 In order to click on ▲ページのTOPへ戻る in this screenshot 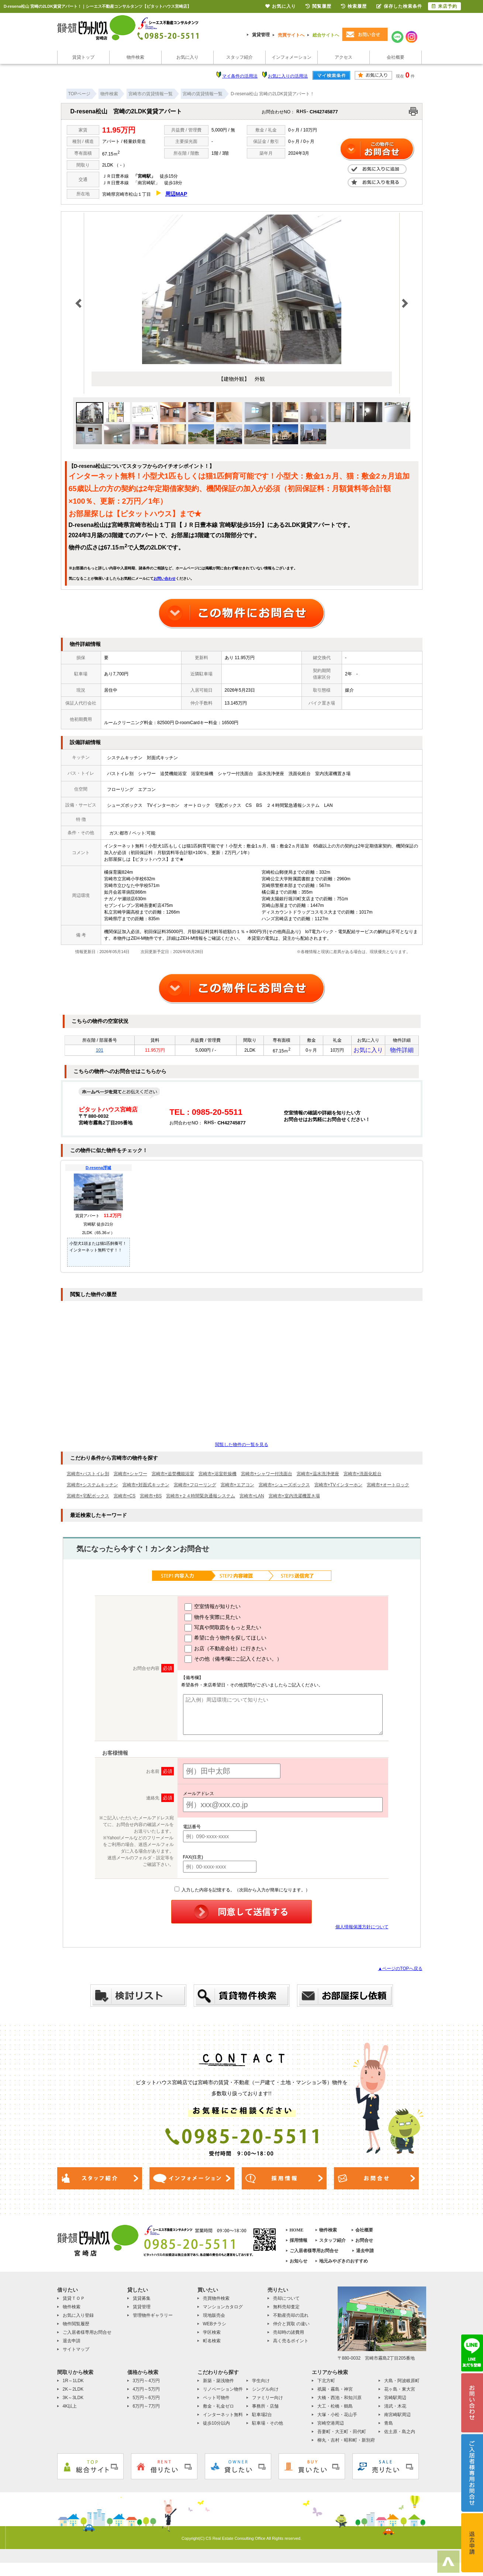, I will do `click(400, 1970)`.